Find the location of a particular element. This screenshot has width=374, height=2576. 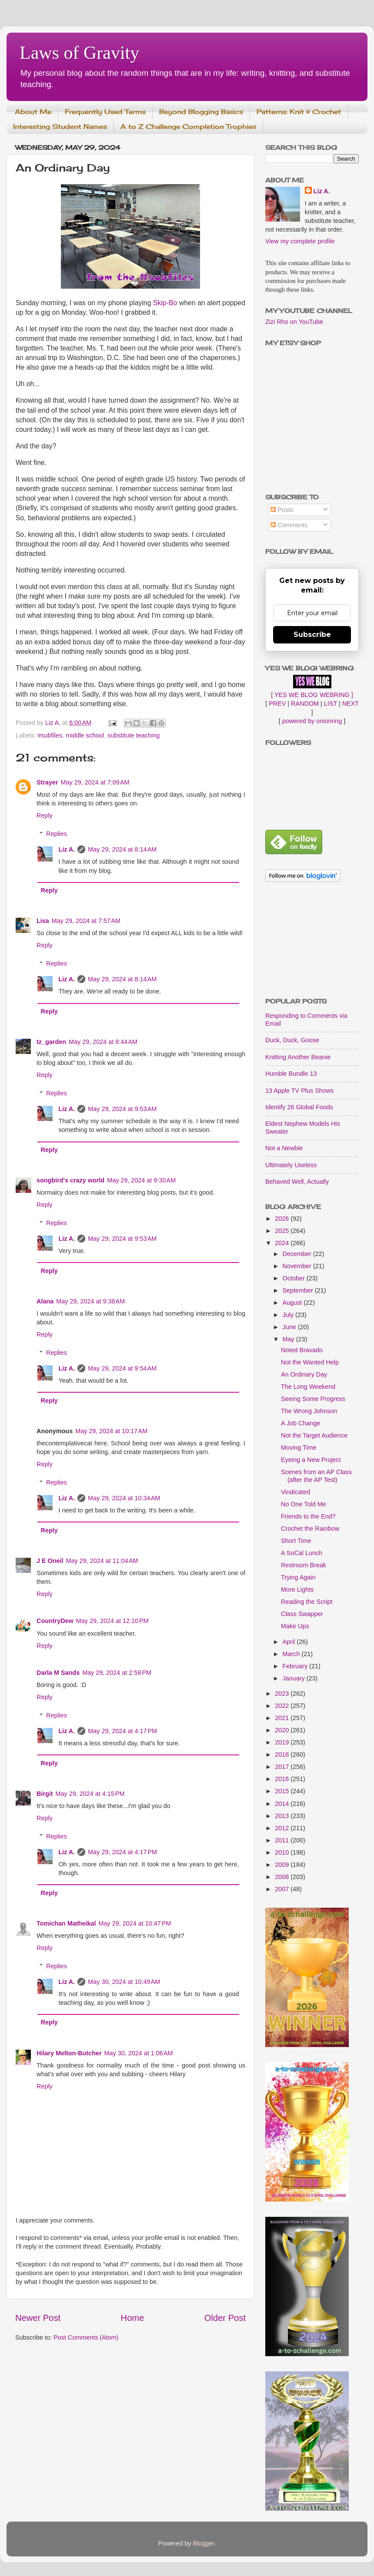

Laws of Gravity is located at coordinates (79, 53).